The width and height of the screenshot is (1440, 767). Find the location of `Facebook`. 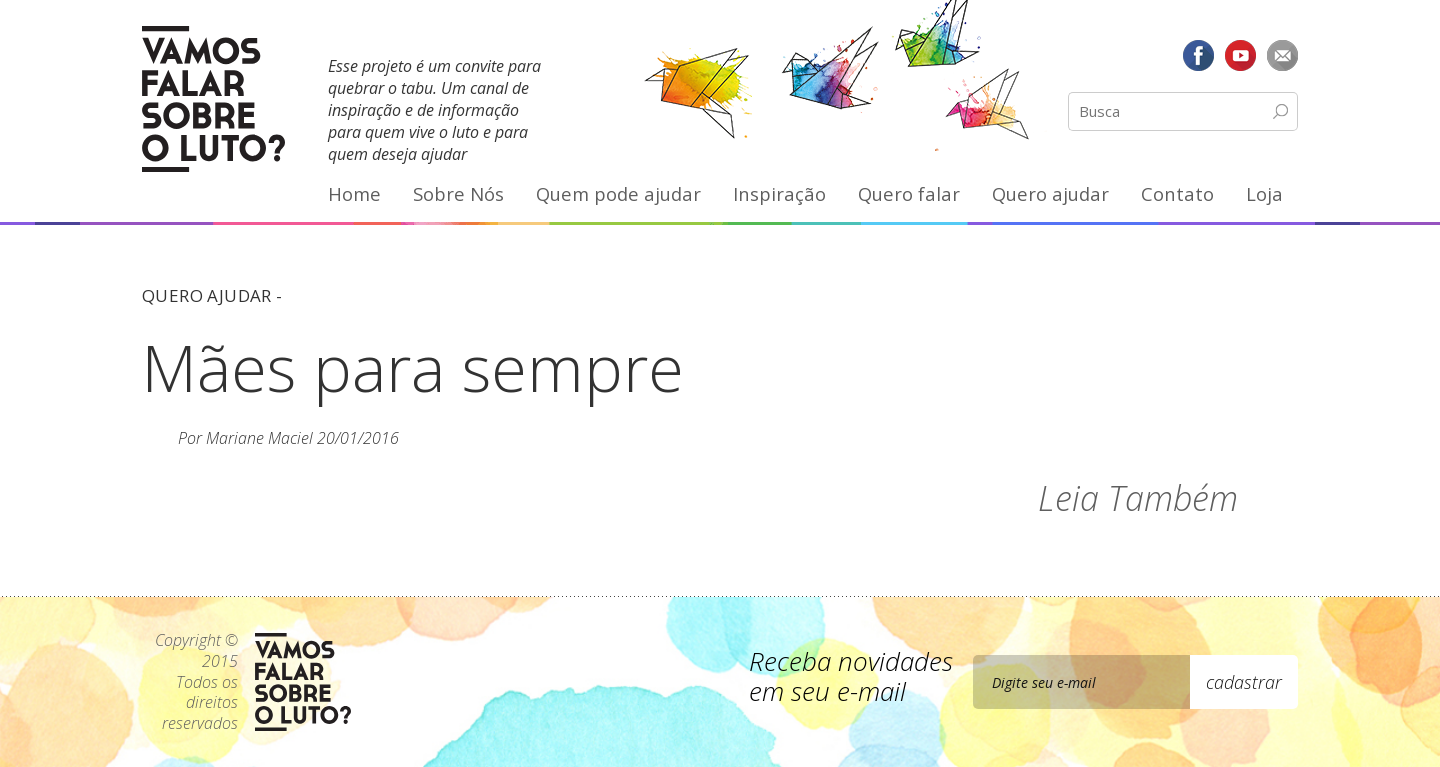

Facebook is located at coordinates (1199, 55).